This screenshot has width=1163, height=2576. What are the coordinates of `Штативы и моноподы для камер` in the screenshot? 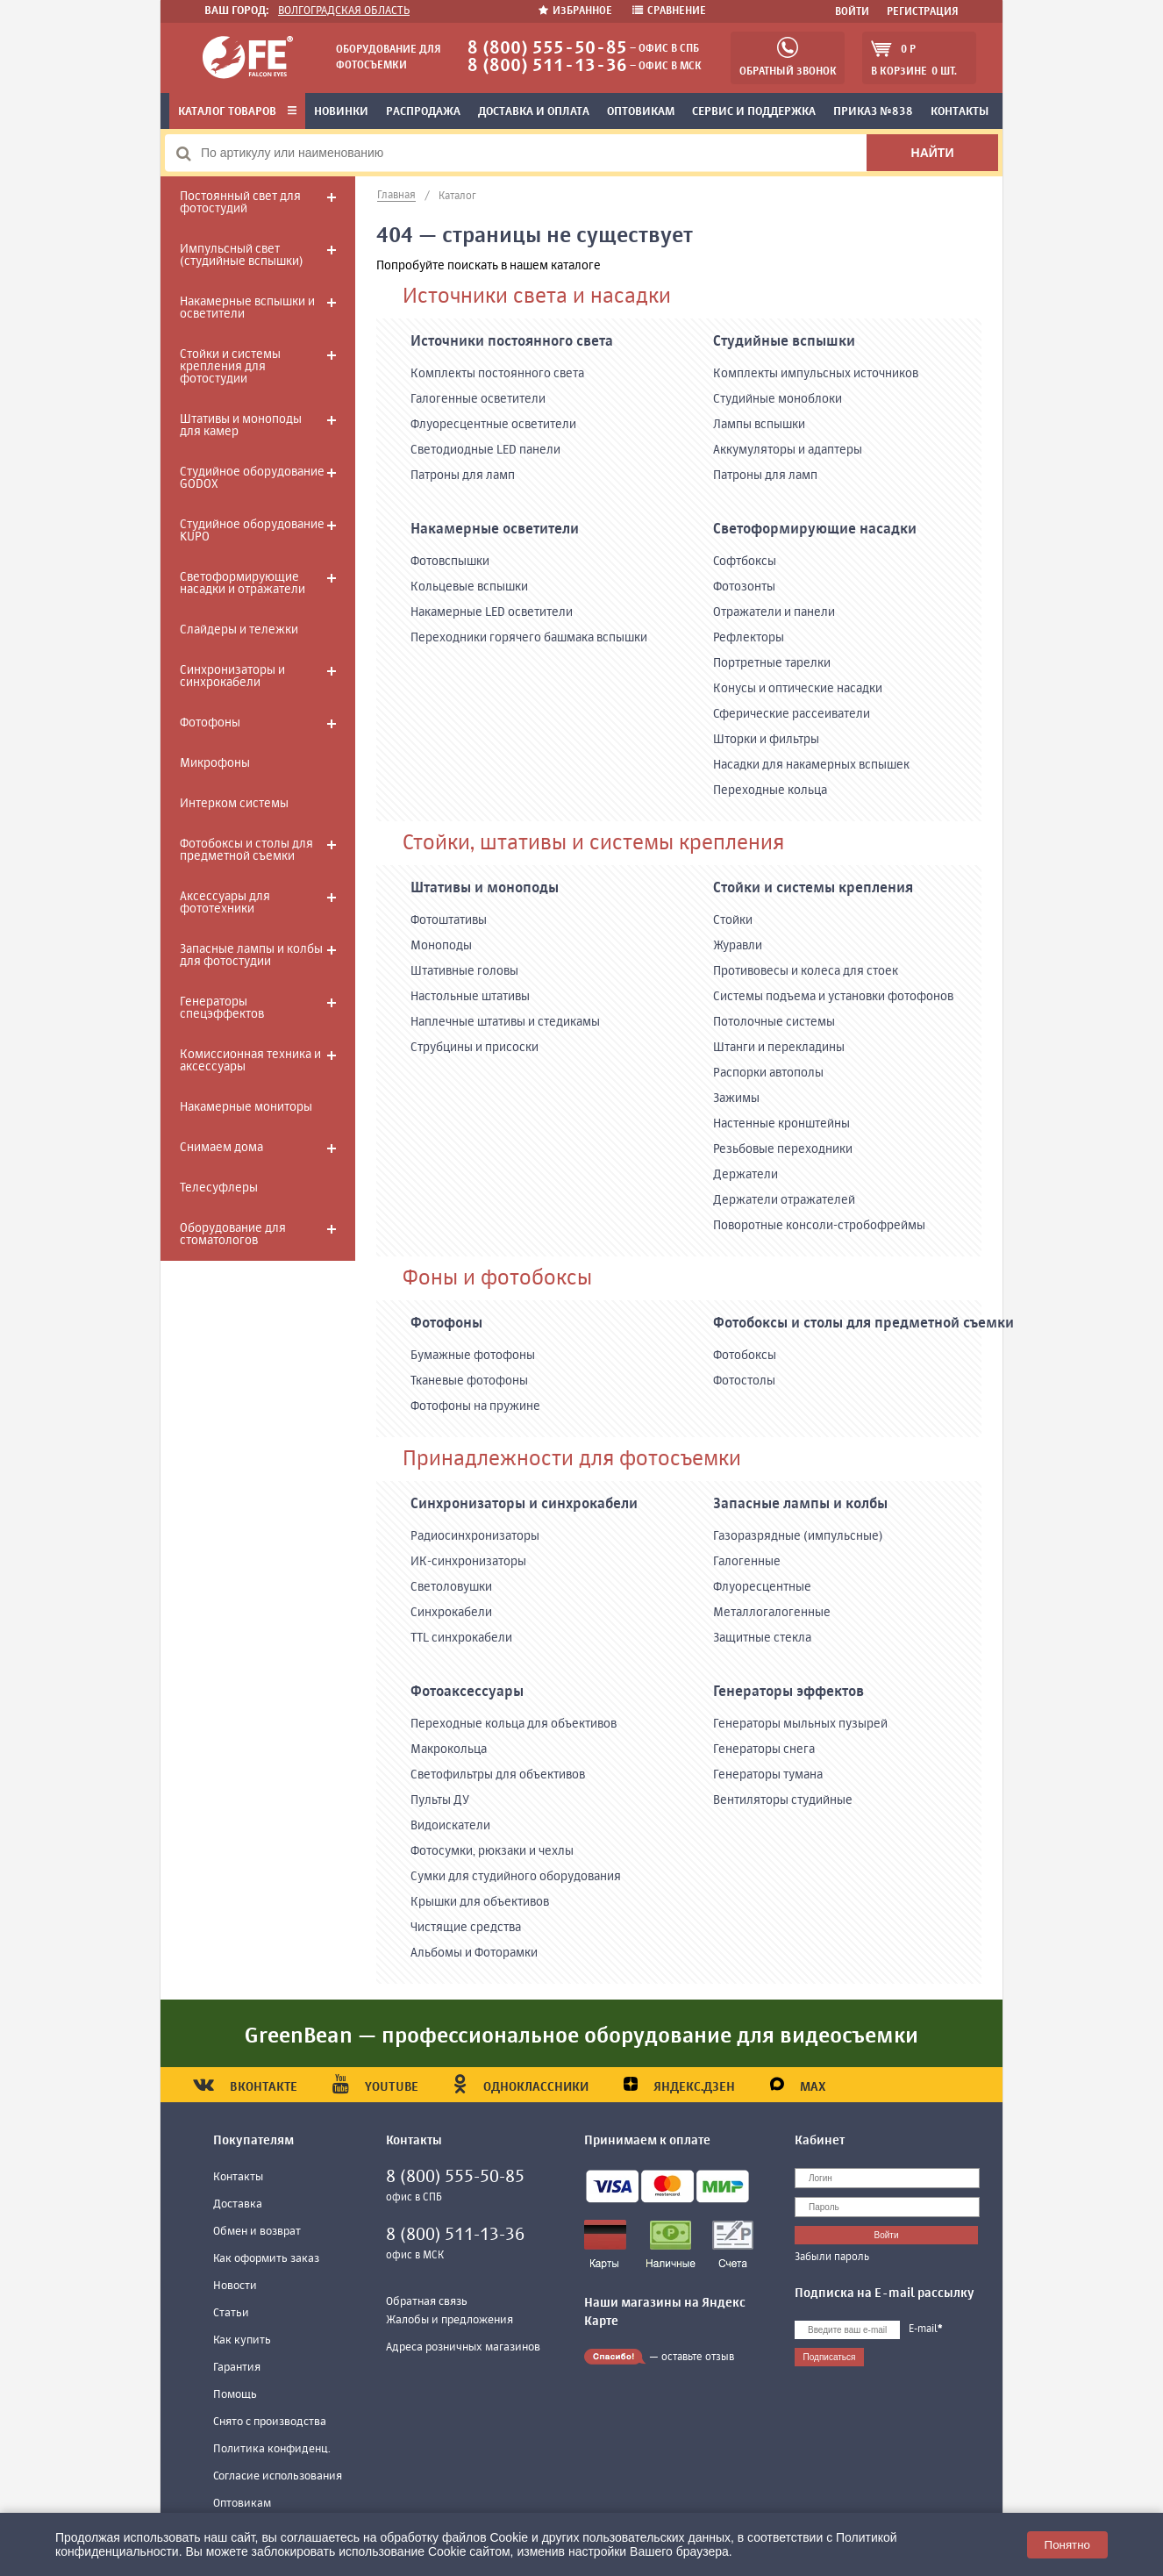 It's located at (241, 425).